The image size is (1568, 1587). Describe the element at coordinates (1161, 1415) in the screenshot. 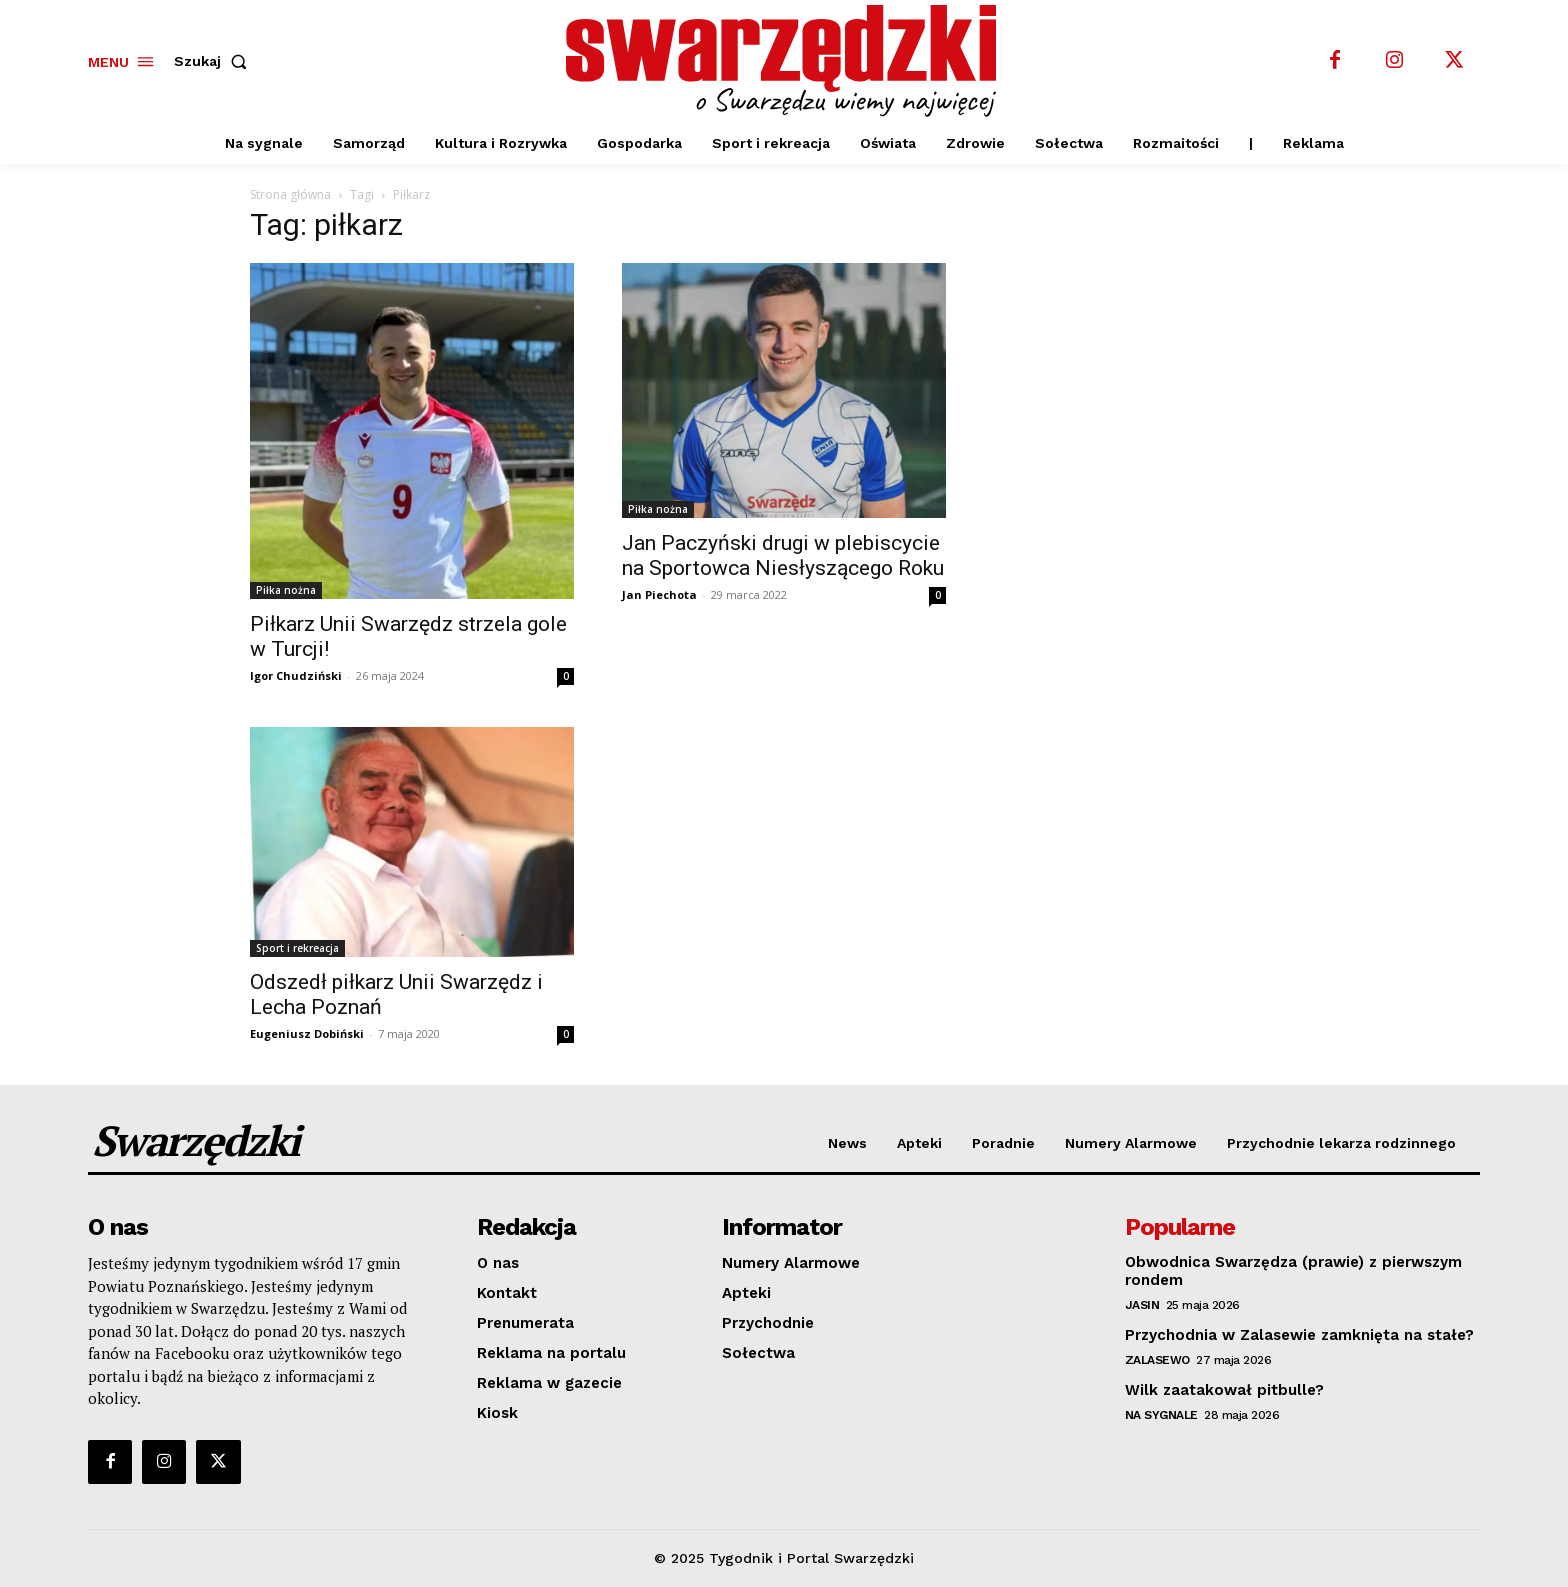

I see `Na sygnale` at that location.